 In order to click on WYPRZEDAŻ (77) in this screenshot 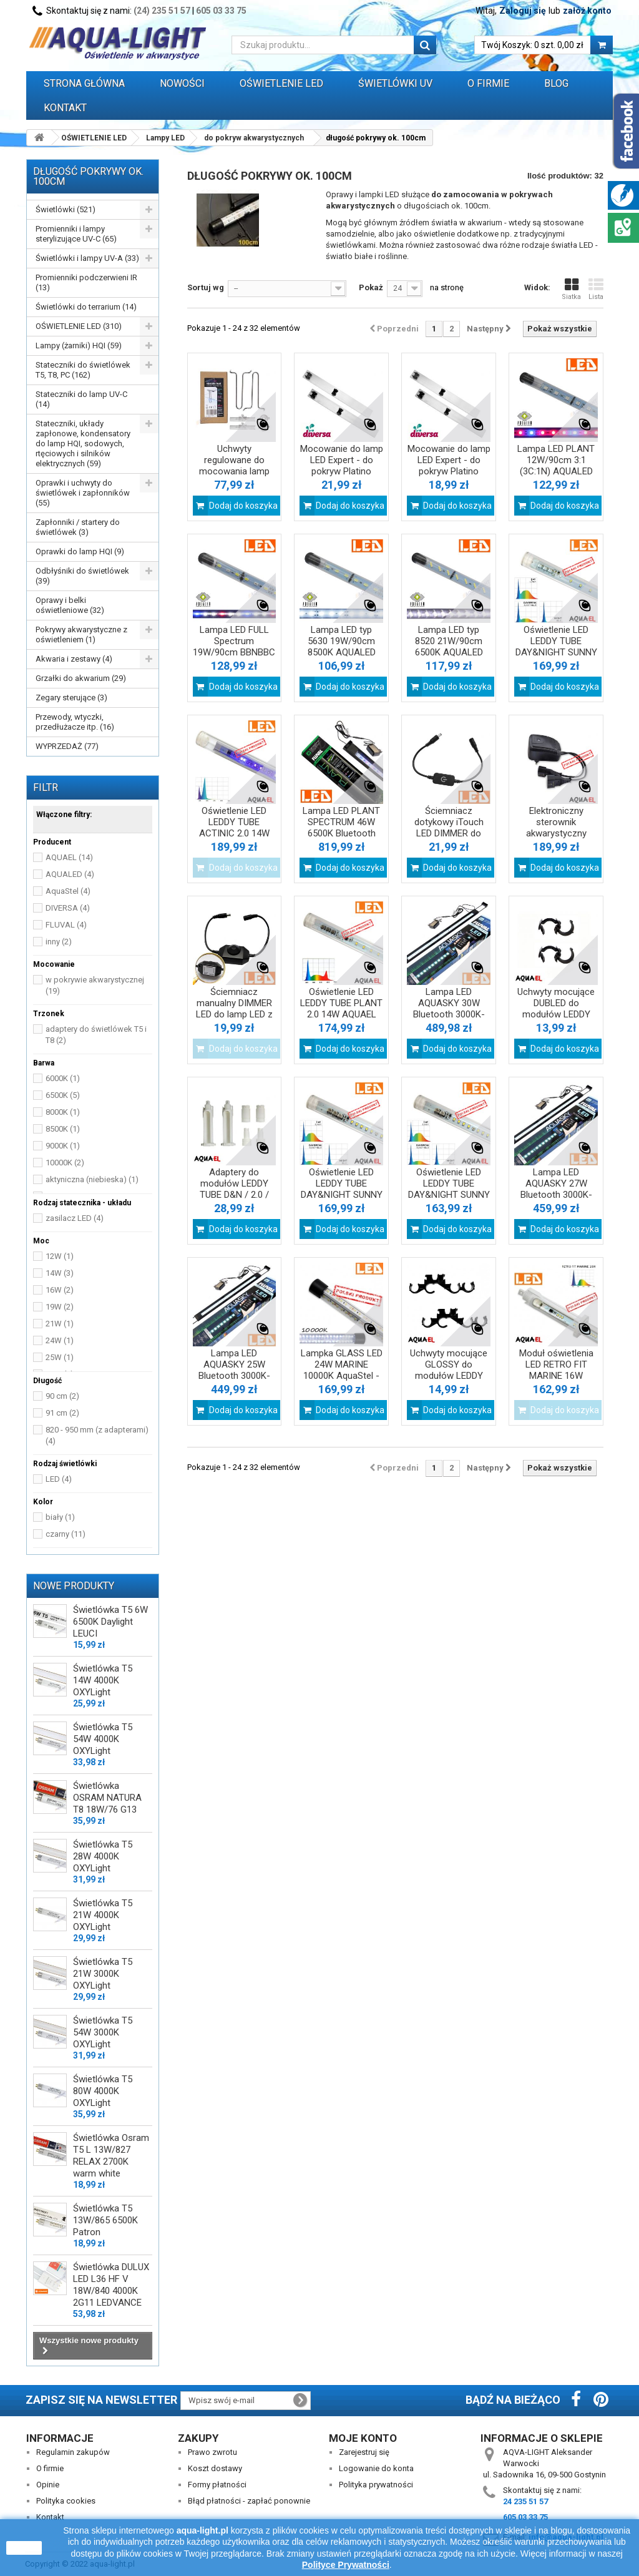, I will do `click(67, 746)`.